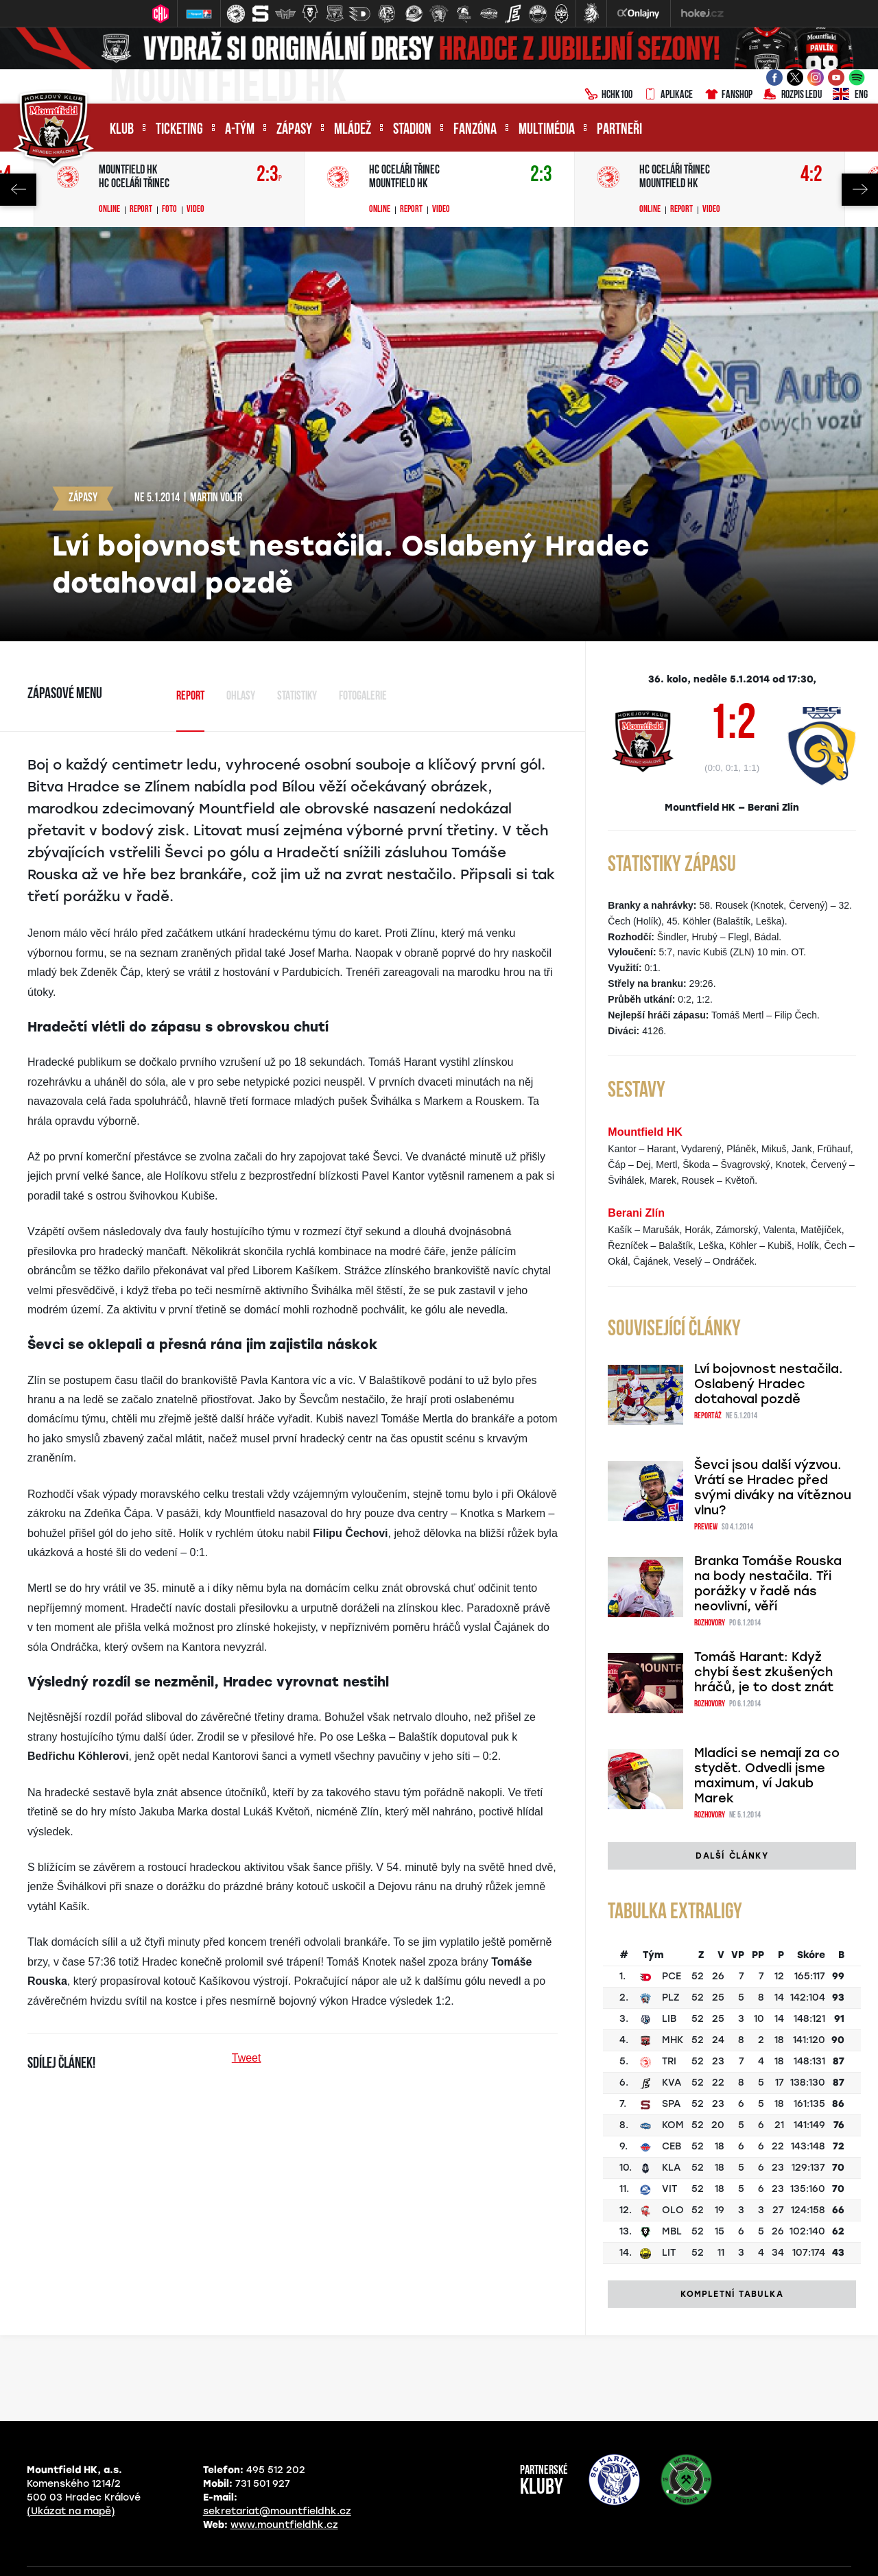 This screenshot has height=2576, width=878. Describe the element at coordinates (284, 2487) in the screenshot. I see `www.mountfieldhk.cz` at that location.